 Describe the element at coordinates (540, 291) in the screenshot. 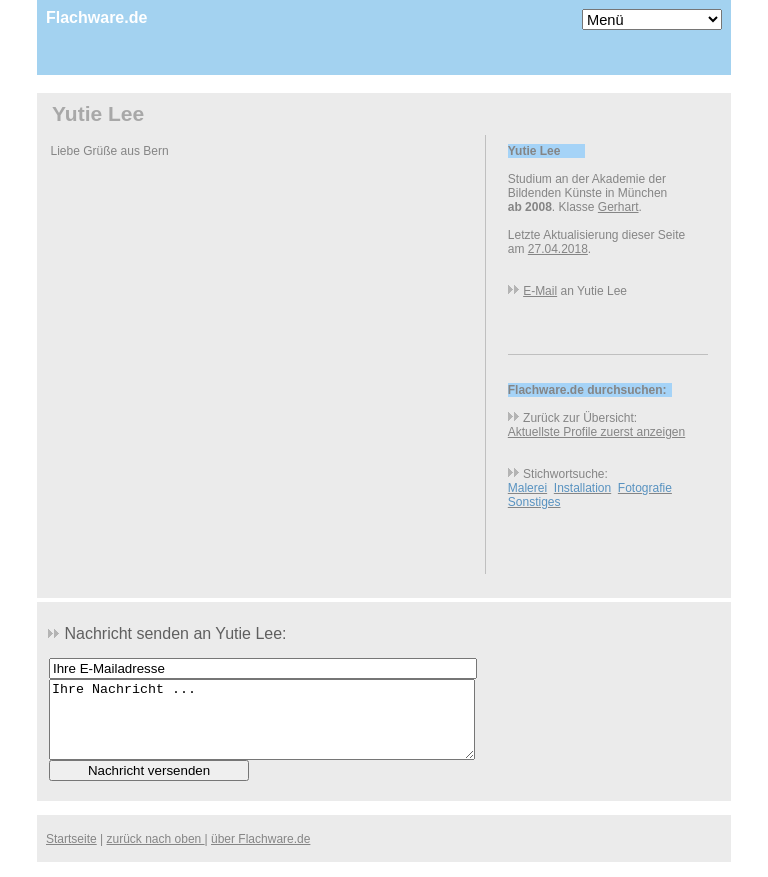

I see `E-Mail` at that location.